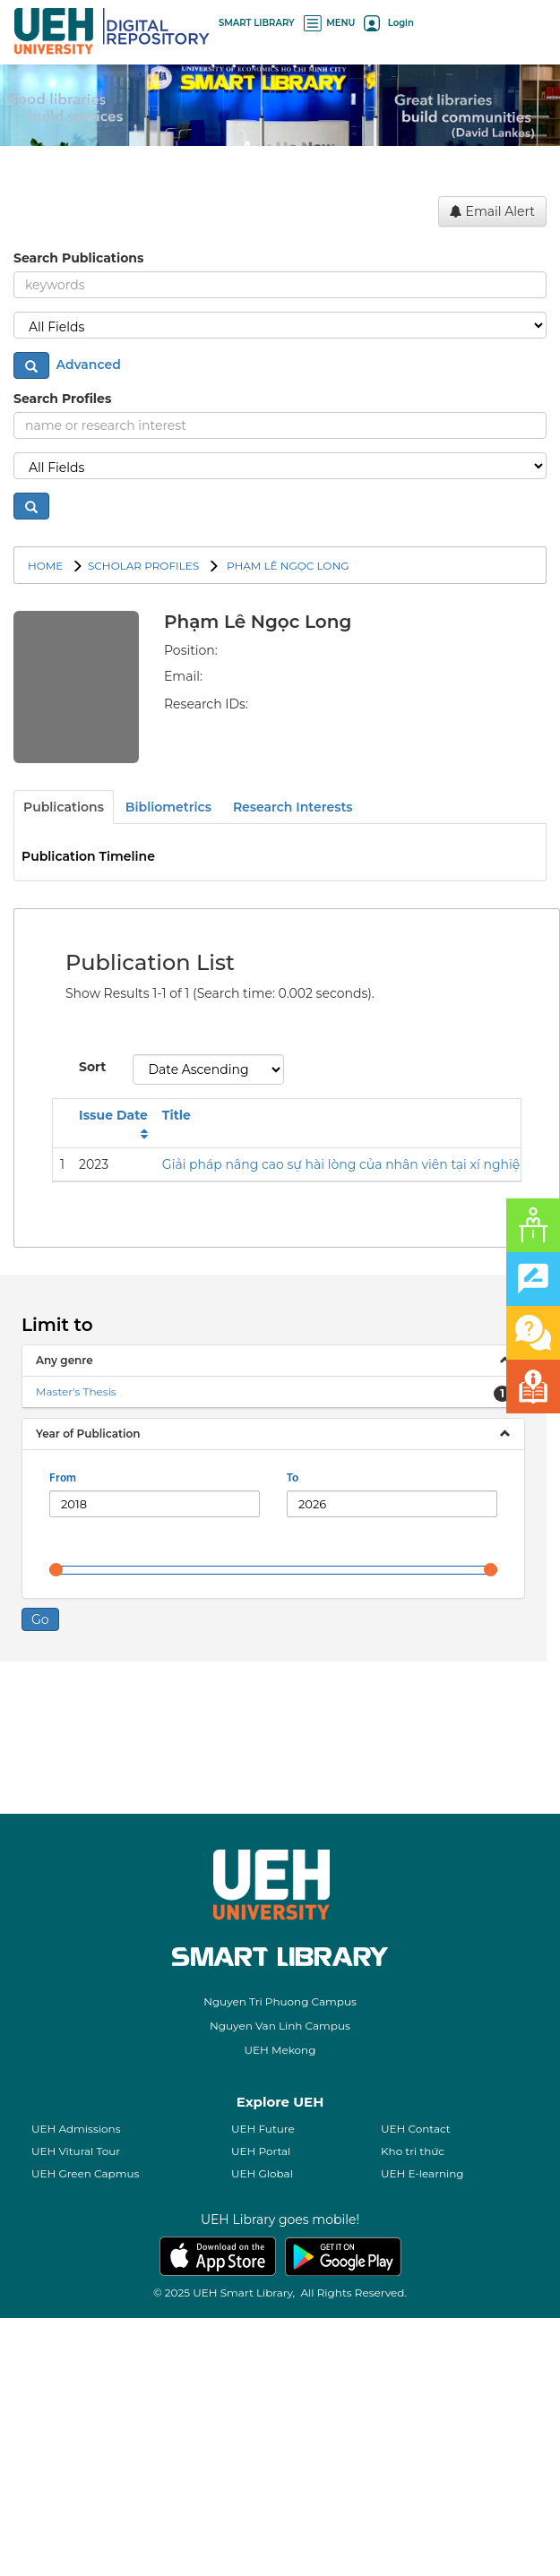 The width and height of the screenshot is (560, 2576). Describe the element at coordinates (280, 2259) in the screenshot. I see `Nguyen Tri Phuong Campus` at that location.